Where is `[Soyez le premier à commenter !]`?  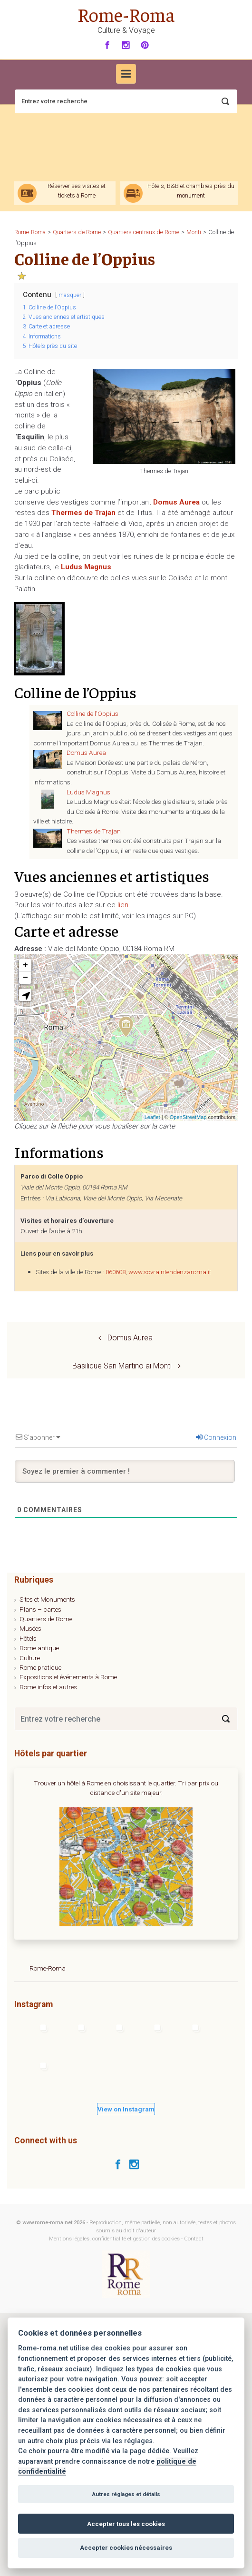 [Soyez le premier à commenter !] is located at coordinates (125, 1471).